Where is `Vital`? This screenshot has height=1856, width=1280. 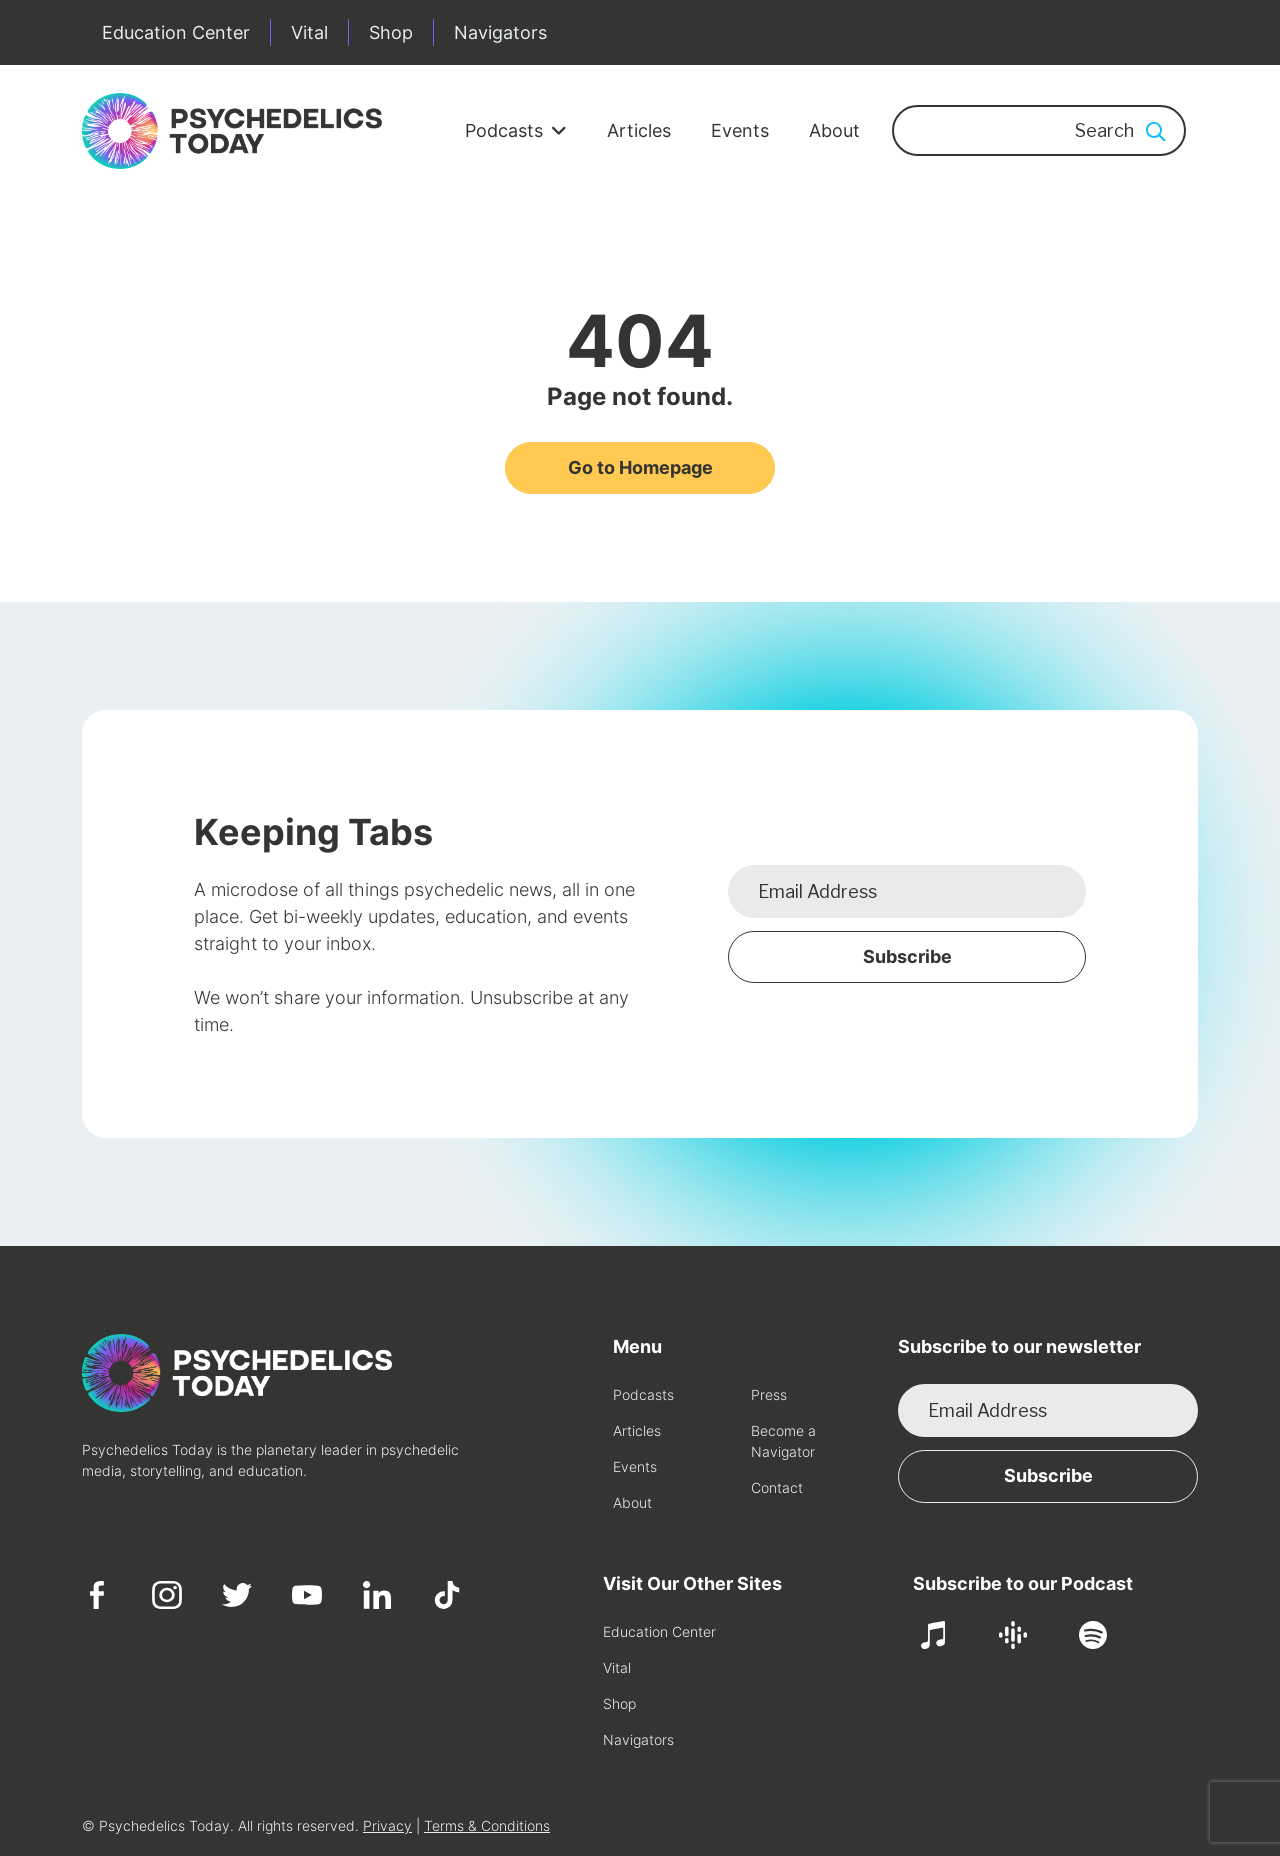
Vital is located at coordinates (309, 32).